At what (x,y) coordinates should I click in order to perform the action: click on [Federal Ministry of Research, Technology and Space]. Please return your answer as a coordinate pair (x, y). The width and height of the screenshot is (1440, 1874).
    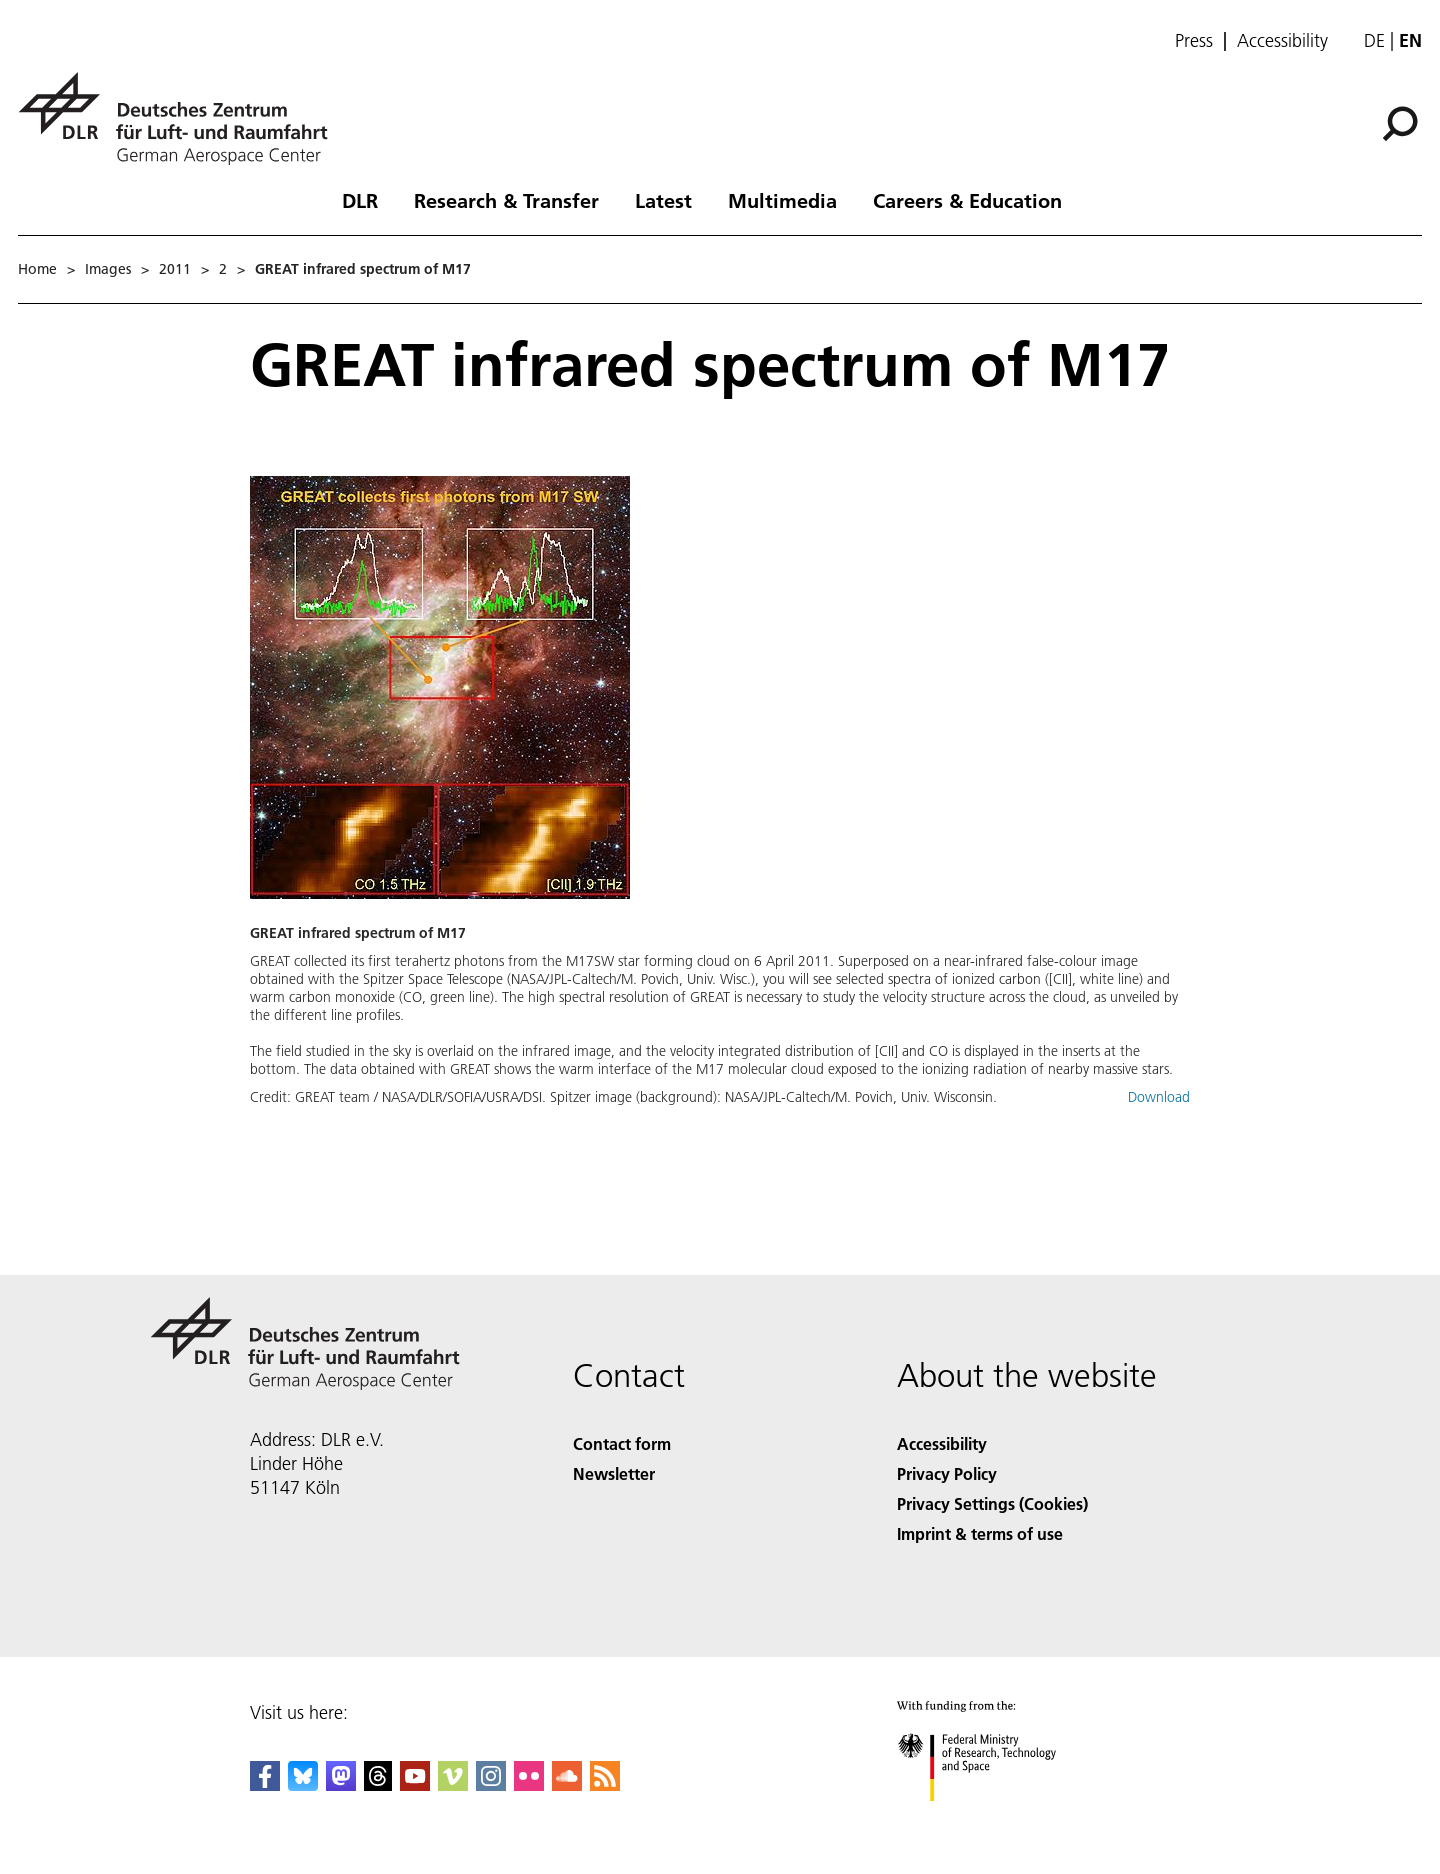
    Looking at the image, I should click on (994, 1818).